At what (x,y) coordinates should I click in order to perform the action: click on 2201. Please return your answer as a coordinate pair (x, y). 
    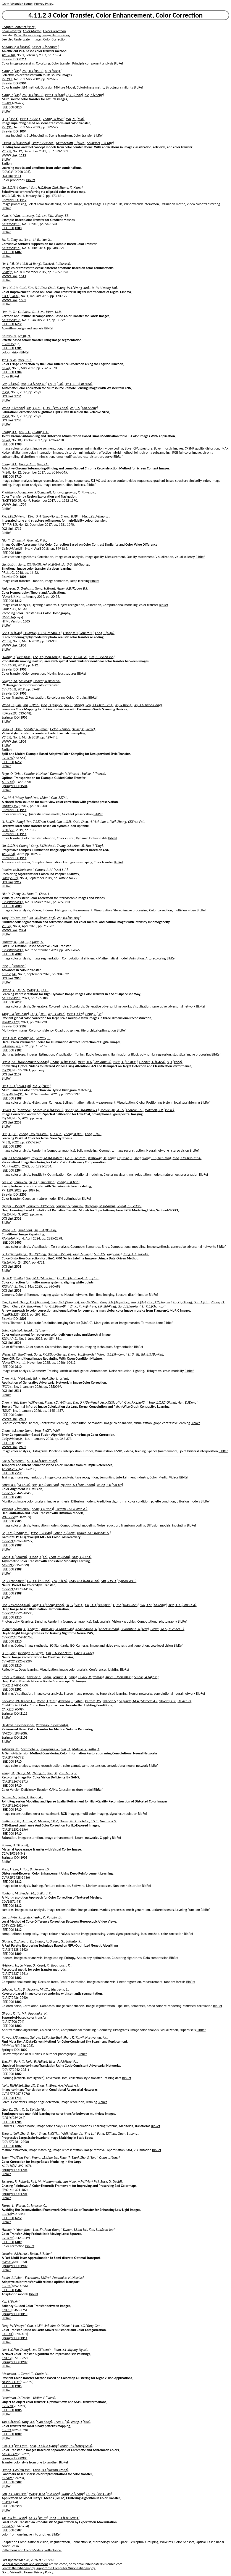
    Looking at the image, I should click on (18, 1689).